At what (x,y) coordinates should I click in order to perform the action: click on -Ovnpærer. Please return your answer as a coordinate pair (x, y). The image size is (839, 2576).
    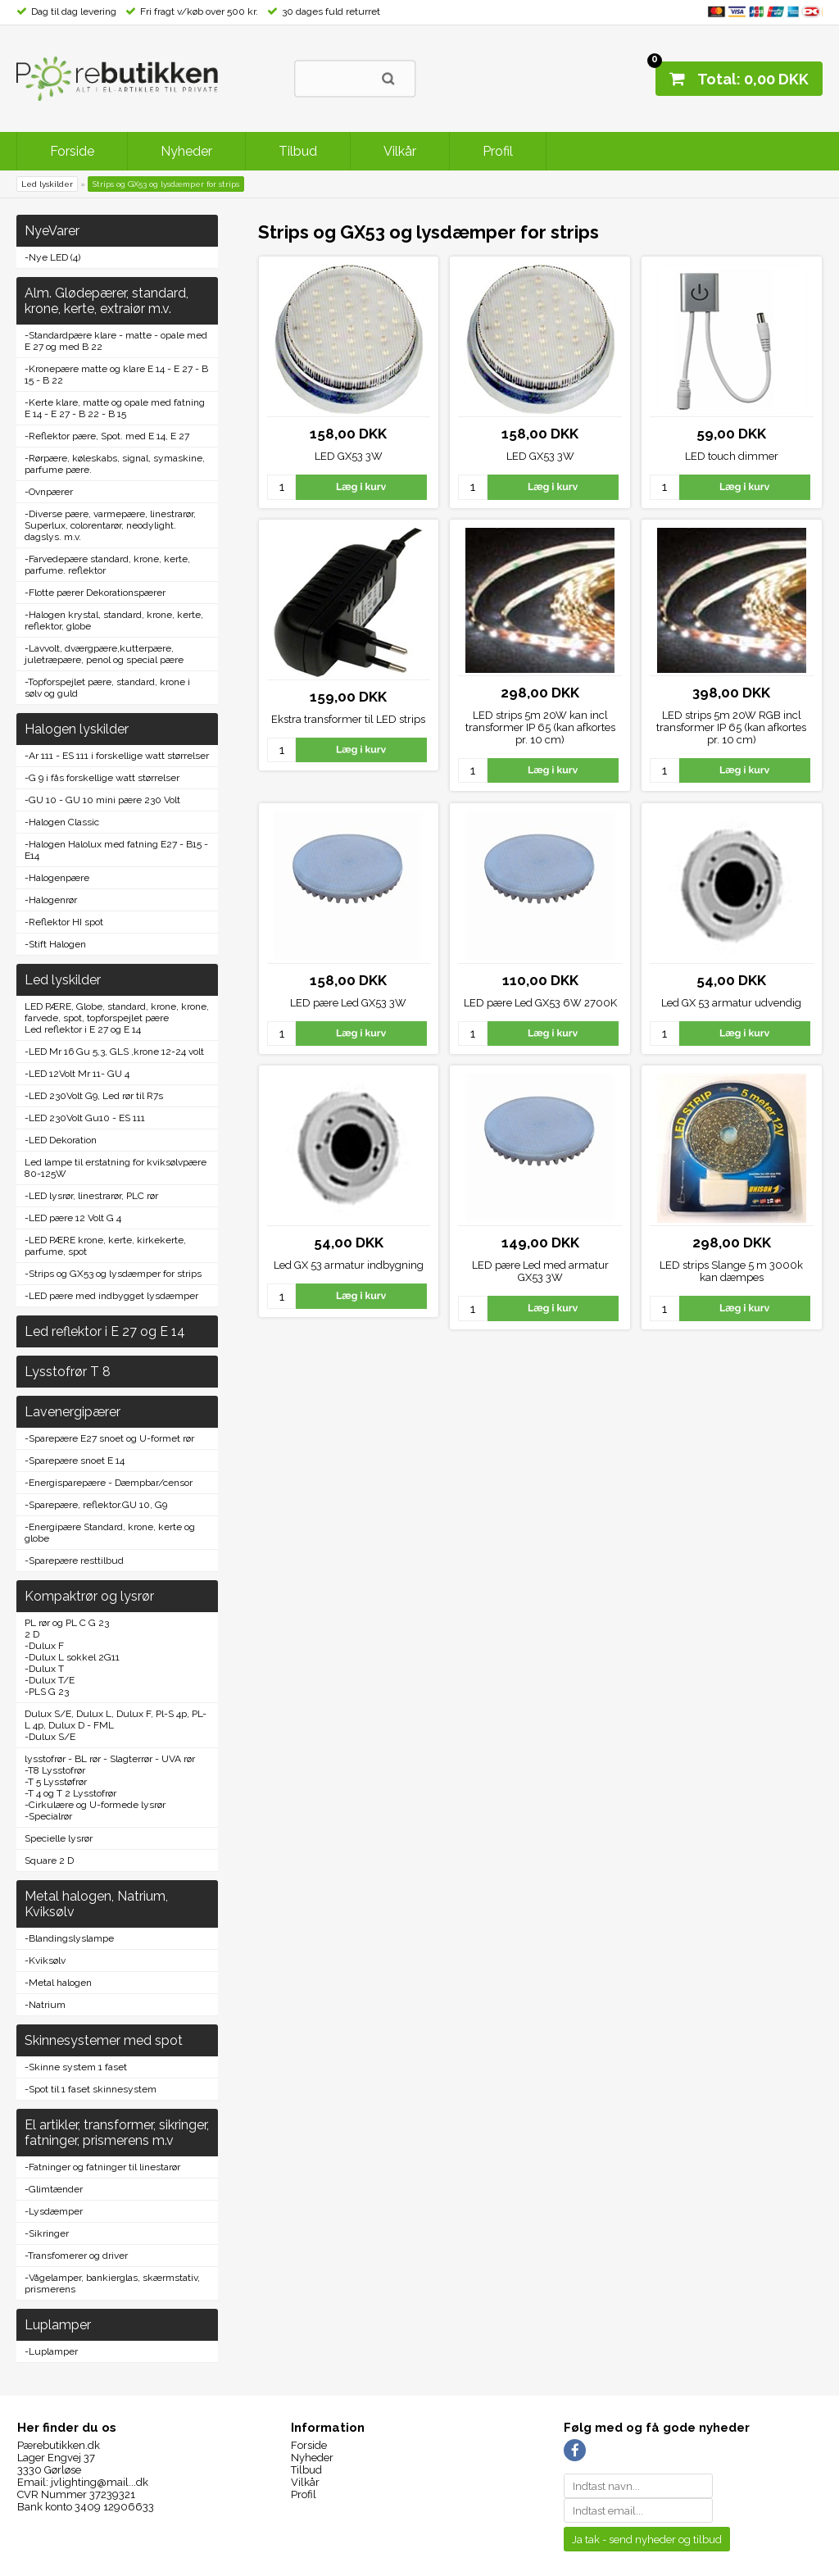
    Looking at the image, I should click on (49, 491).